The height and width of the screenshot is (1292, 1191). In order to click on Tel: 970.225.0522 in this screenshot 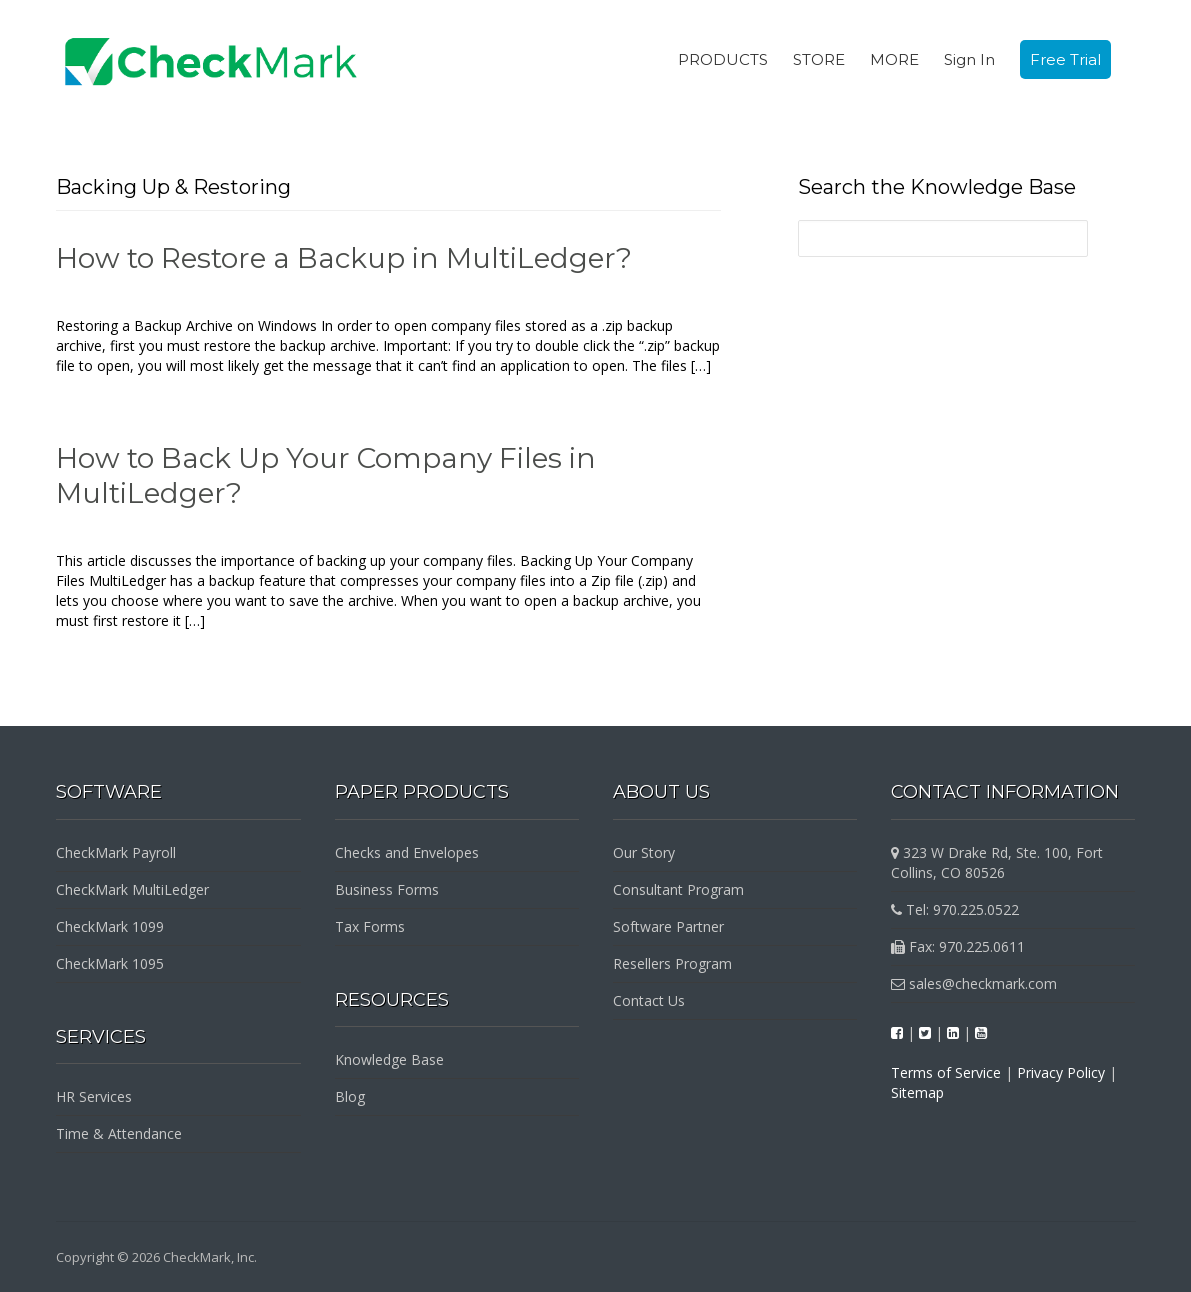, I will do `click(955, 909)`.